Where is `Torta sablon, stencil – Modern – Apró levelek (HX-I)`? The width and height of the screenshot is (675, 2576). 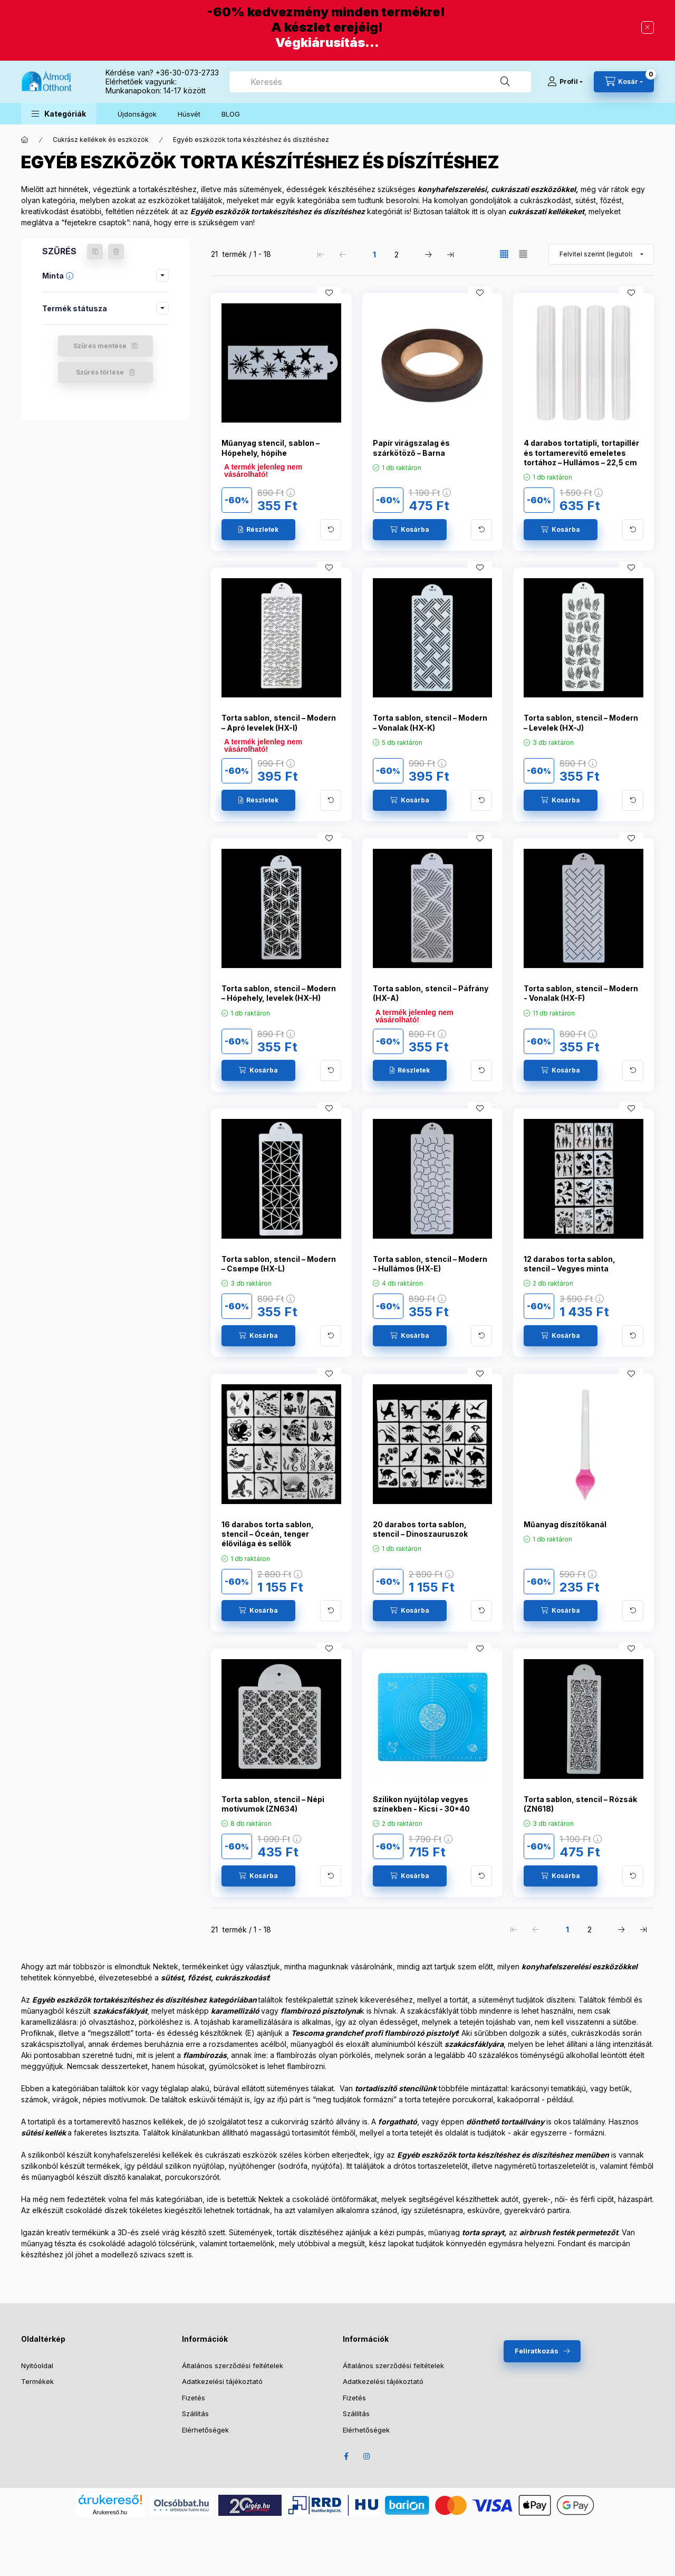
Torta sablon, stencil – Modern – Apró levelek (HX-I) is located at coordinates (278, 722).